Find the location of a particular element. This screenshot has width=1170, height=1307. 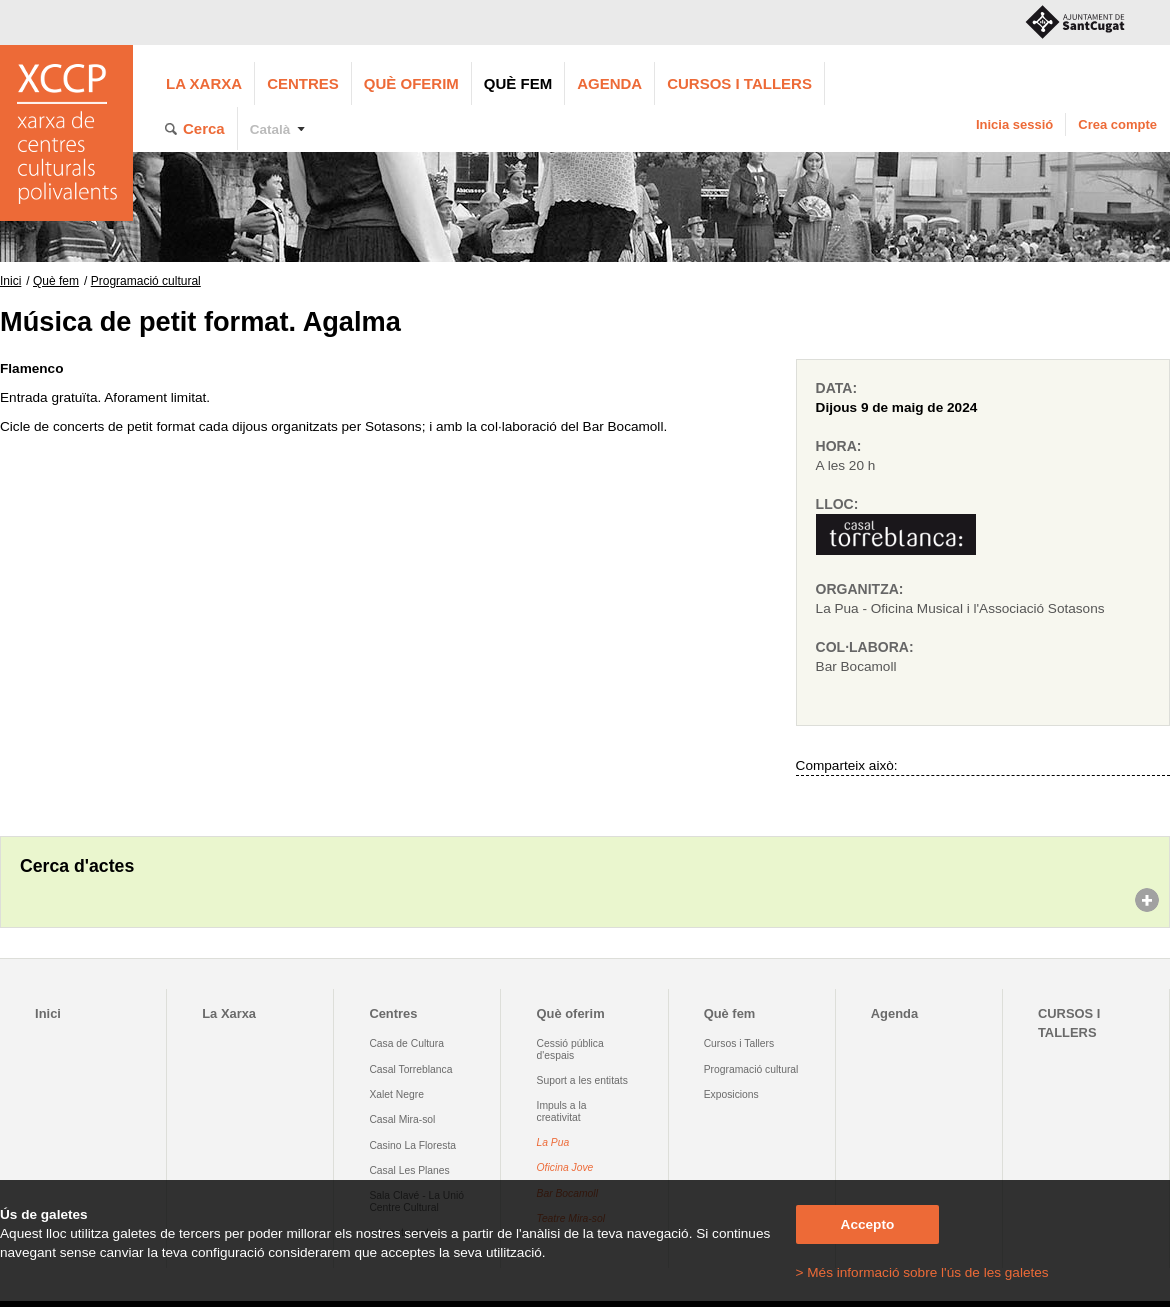

Exposicions is located at coordinates (731, 1094).